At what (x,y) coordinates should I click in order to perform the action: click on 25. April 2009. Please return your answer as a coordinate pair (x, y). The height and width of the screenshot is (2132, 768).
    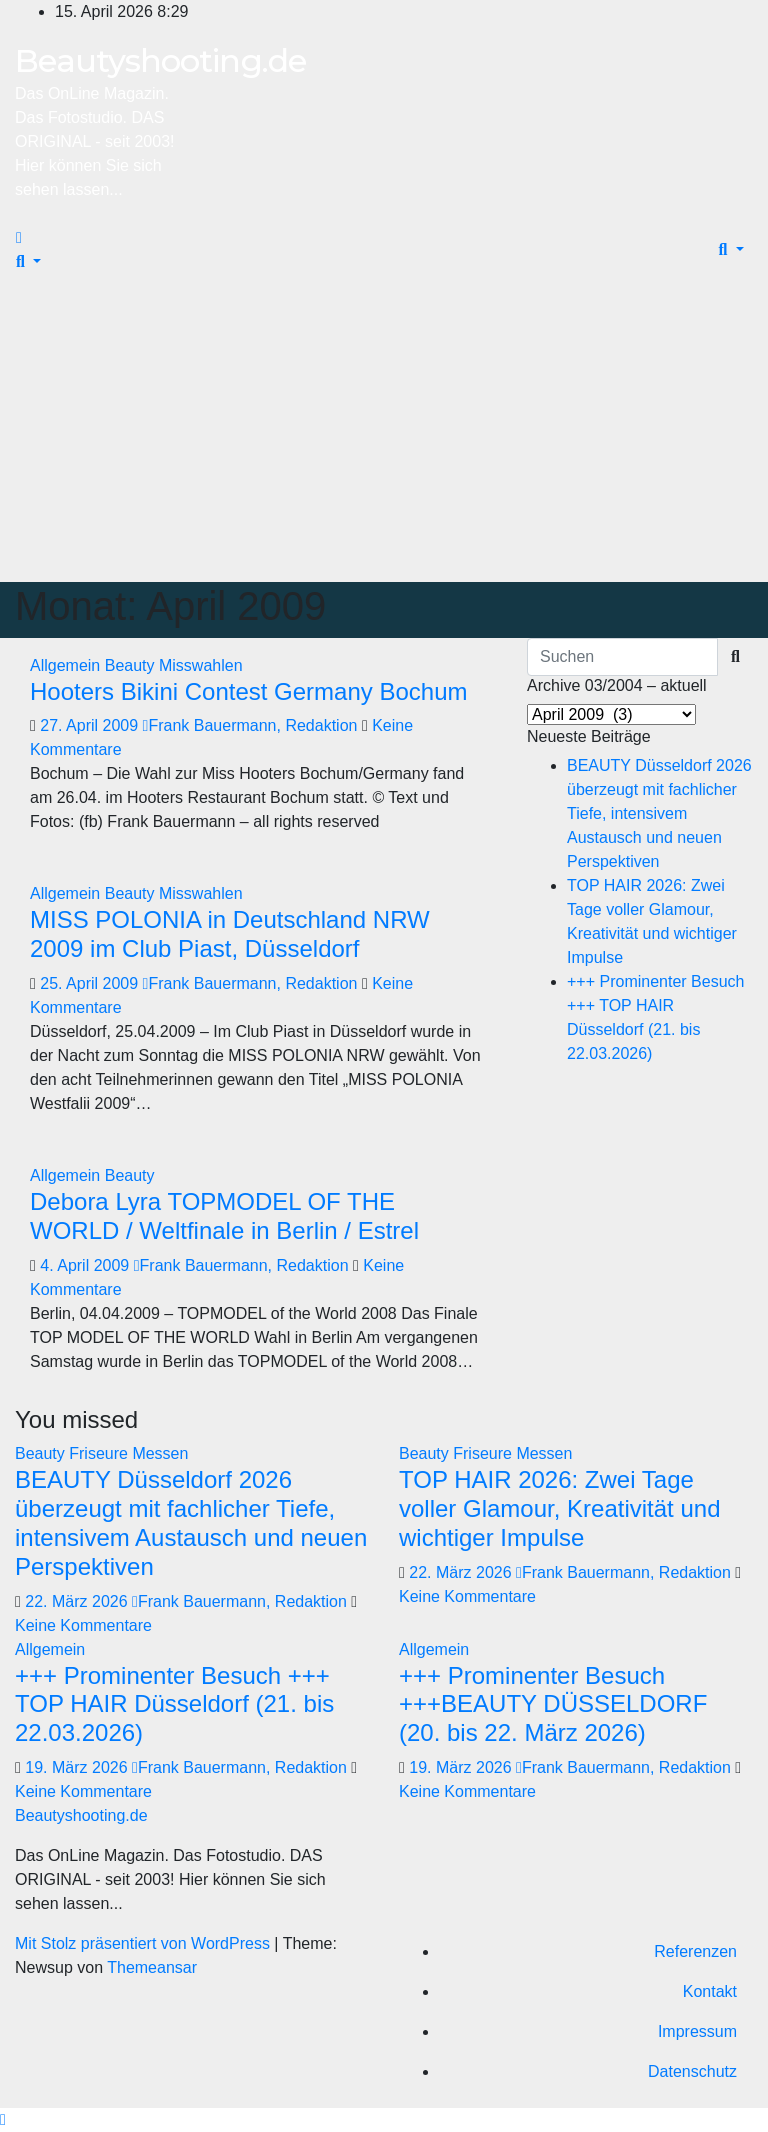
    Looking at the image, I should click on (91, 983).